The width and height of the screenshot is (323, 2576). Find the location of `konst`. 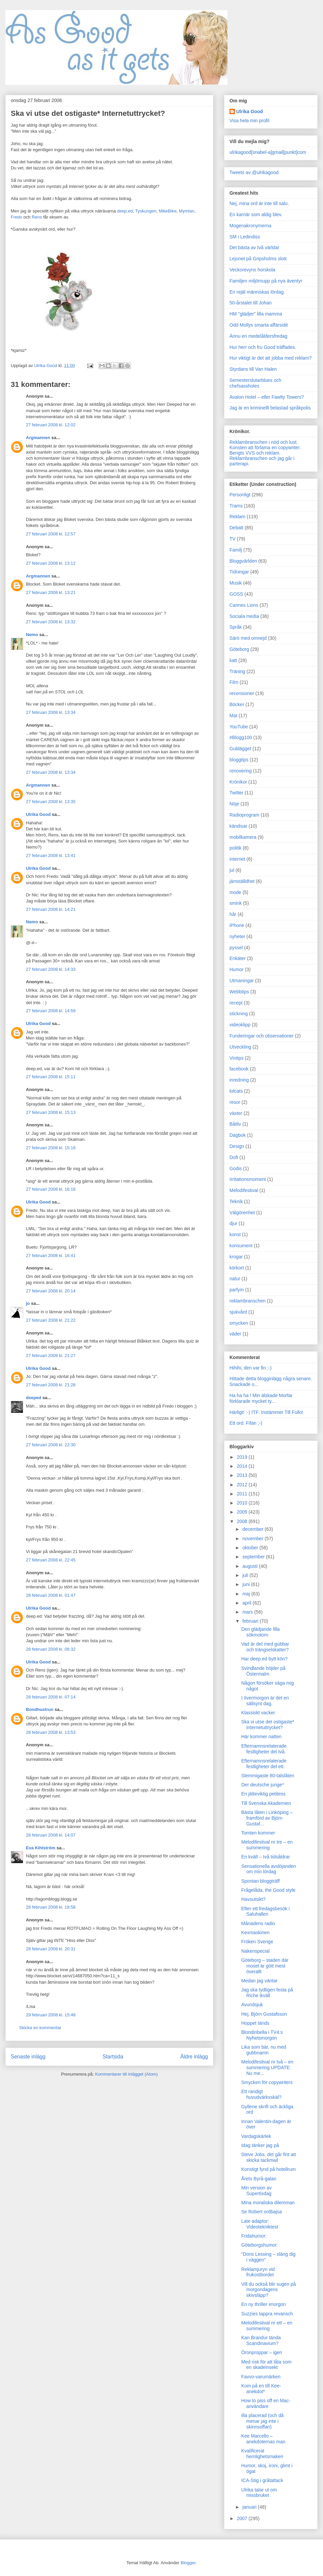

konst is located at coordinates (235, 1234).